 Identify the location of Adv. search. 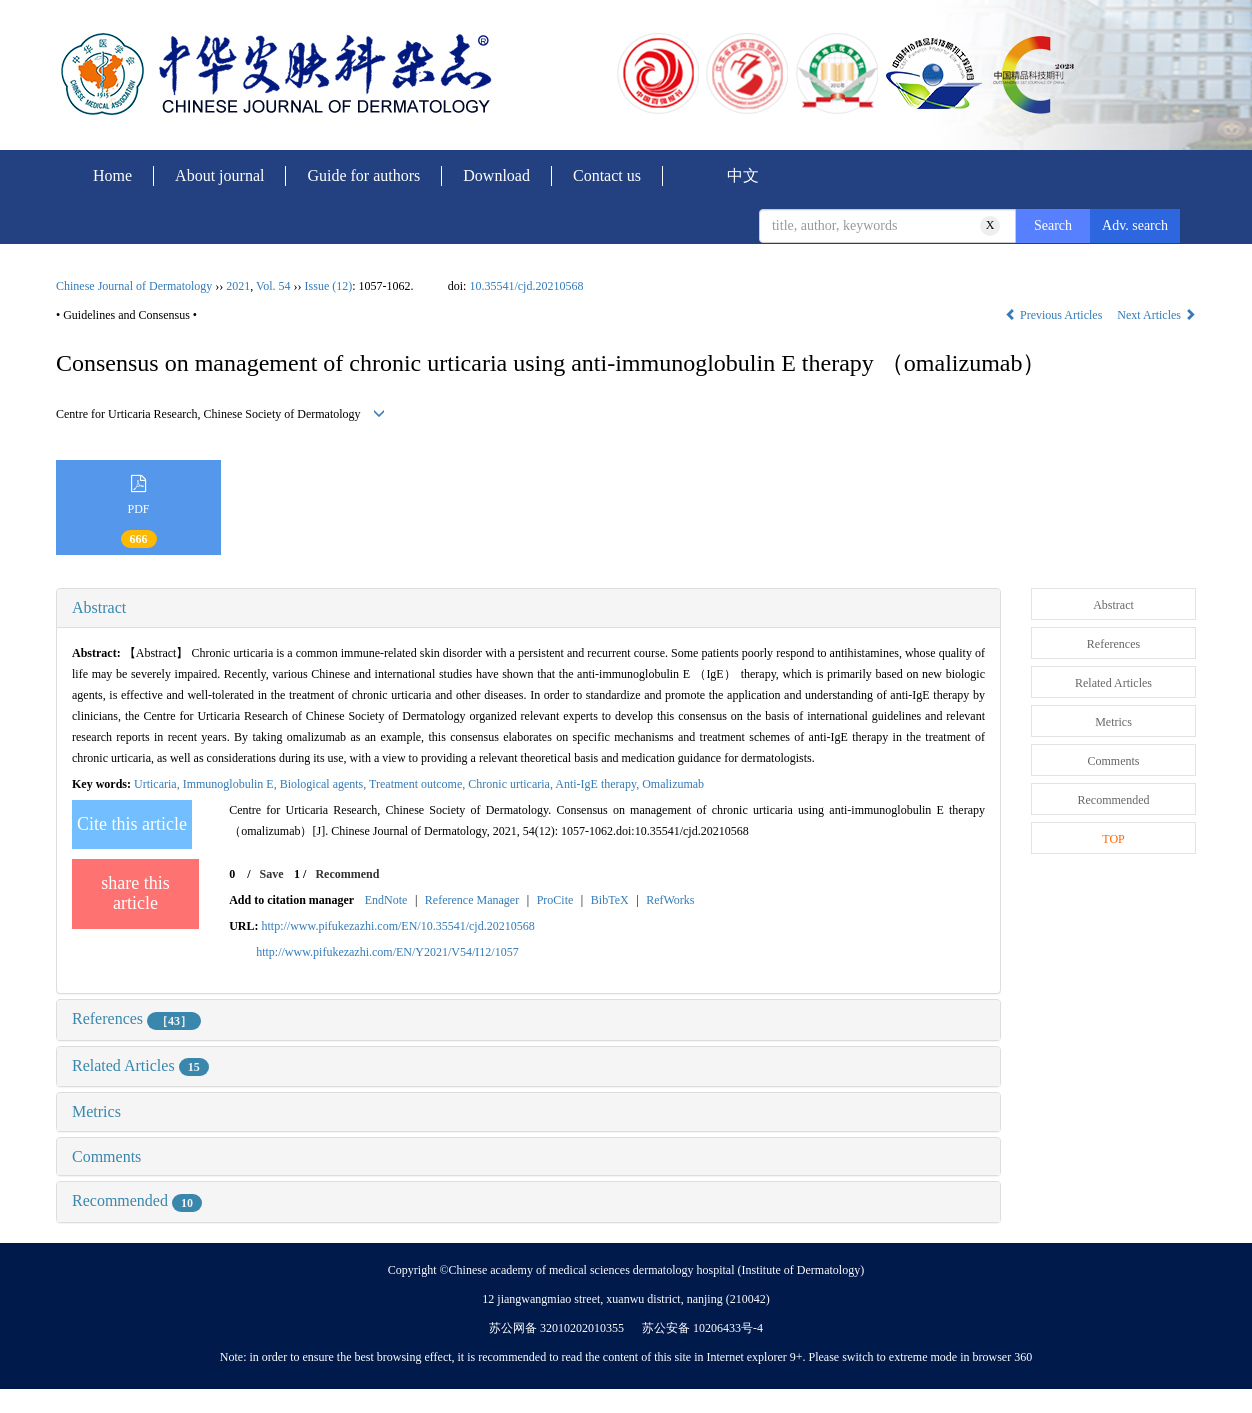
(1135, 225).